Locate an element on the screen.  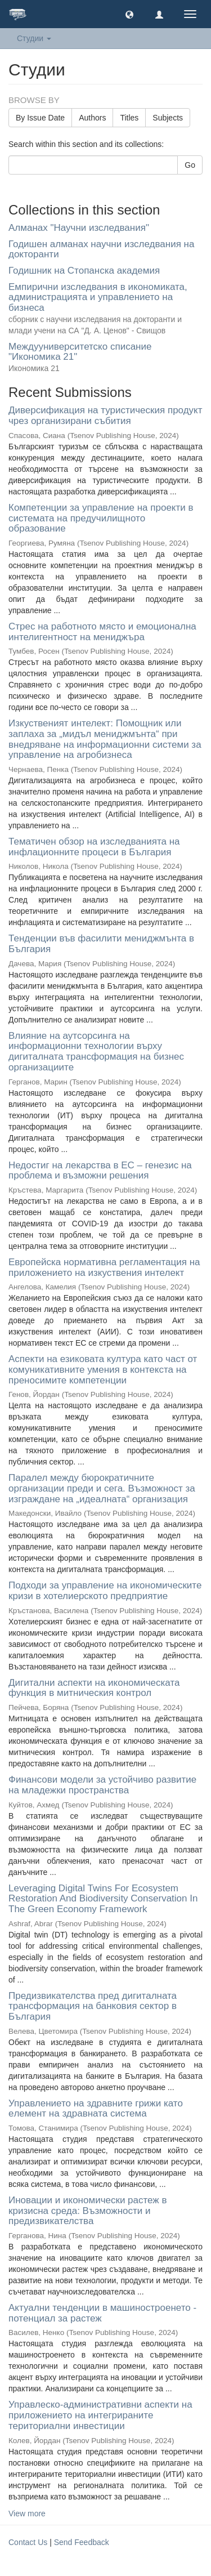
Влияние на аутсорсинга на информационни технологии върху дигиталната трансформация на бизнес организациите is located at coordinates (96, 1051).